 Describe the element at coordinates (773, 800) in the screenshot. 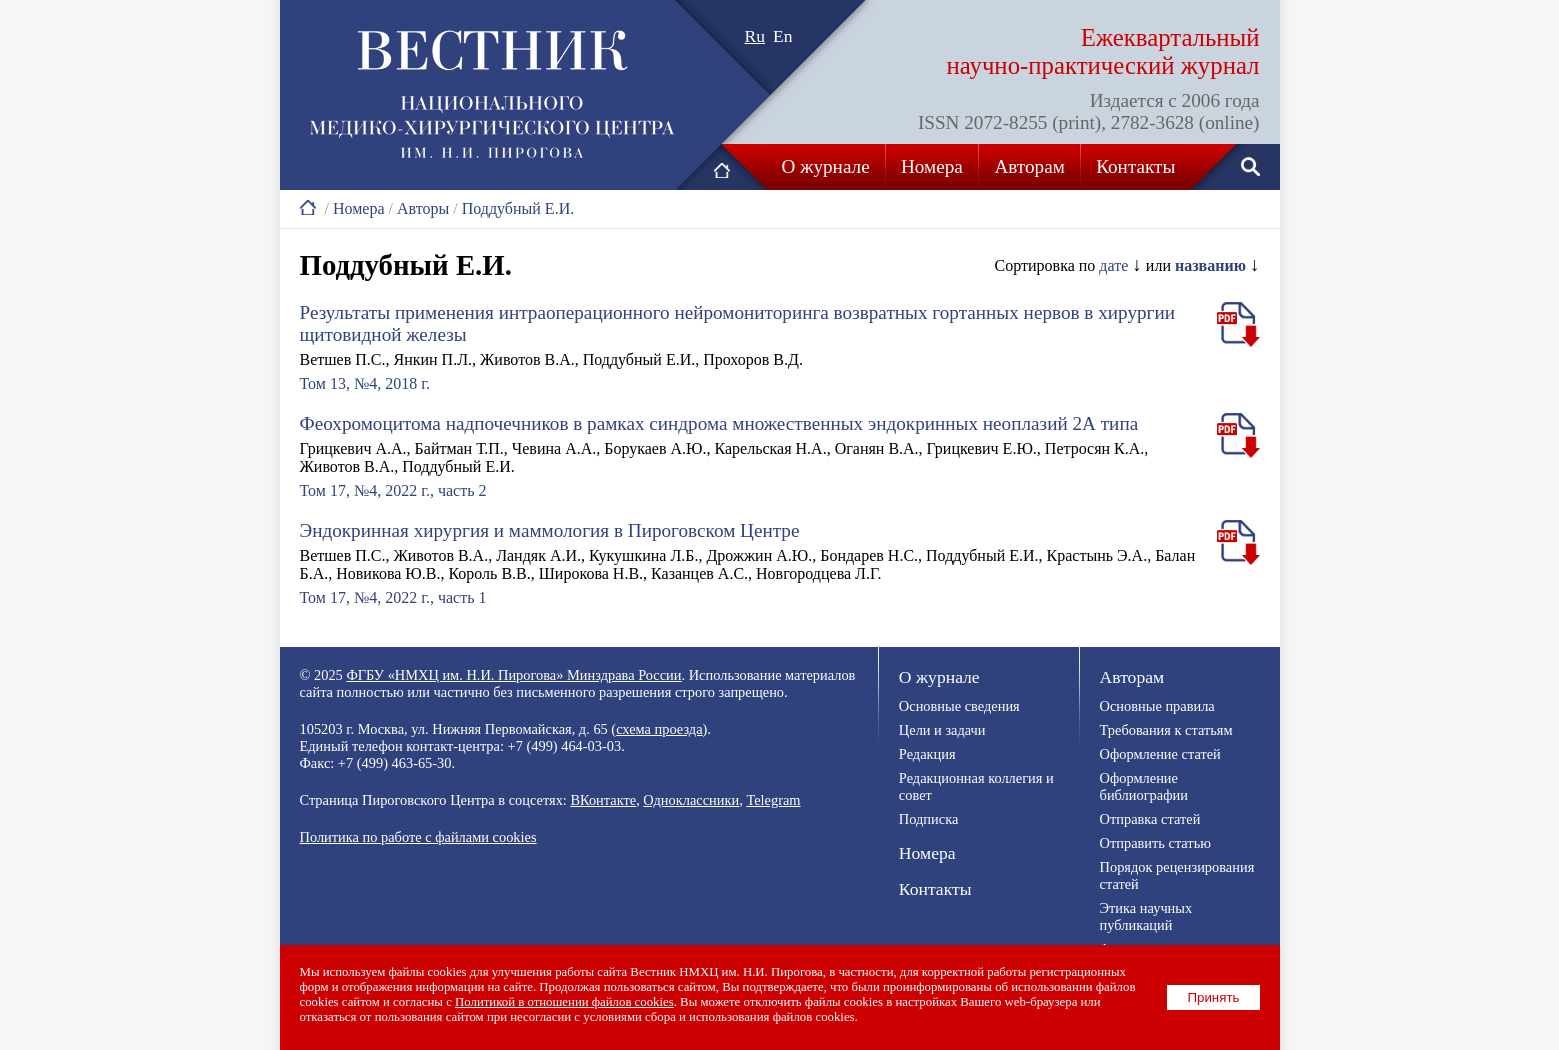

I see `Telegram` at that location.